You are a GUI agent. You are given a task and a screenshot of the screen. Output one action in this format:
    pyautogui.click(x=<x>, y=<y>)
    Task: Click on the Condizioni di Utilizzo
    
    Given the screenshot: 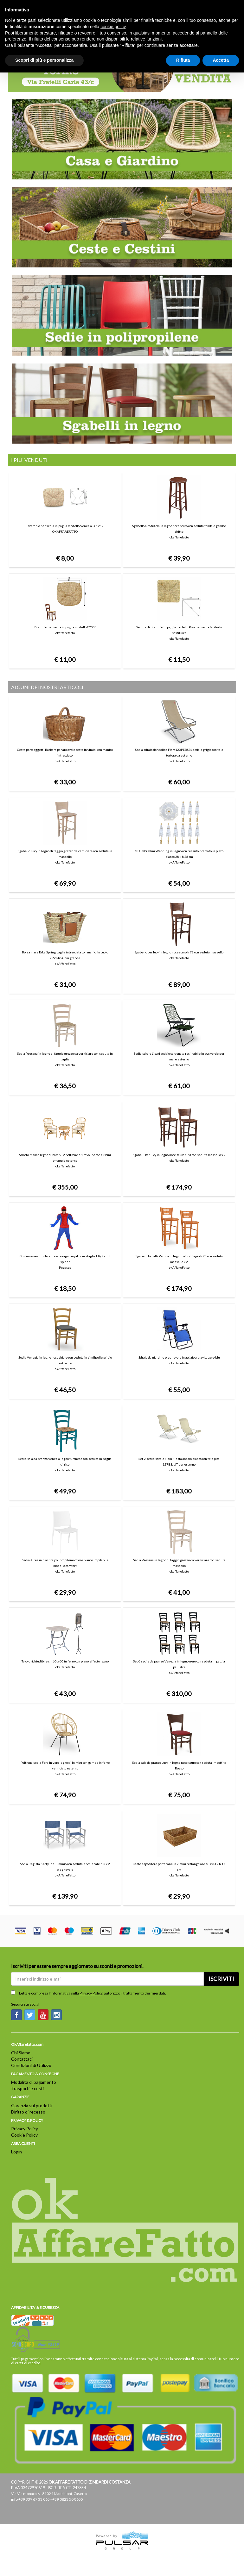 What is the action you would take?
    pyautogui.click(x=31, y=2065)
    